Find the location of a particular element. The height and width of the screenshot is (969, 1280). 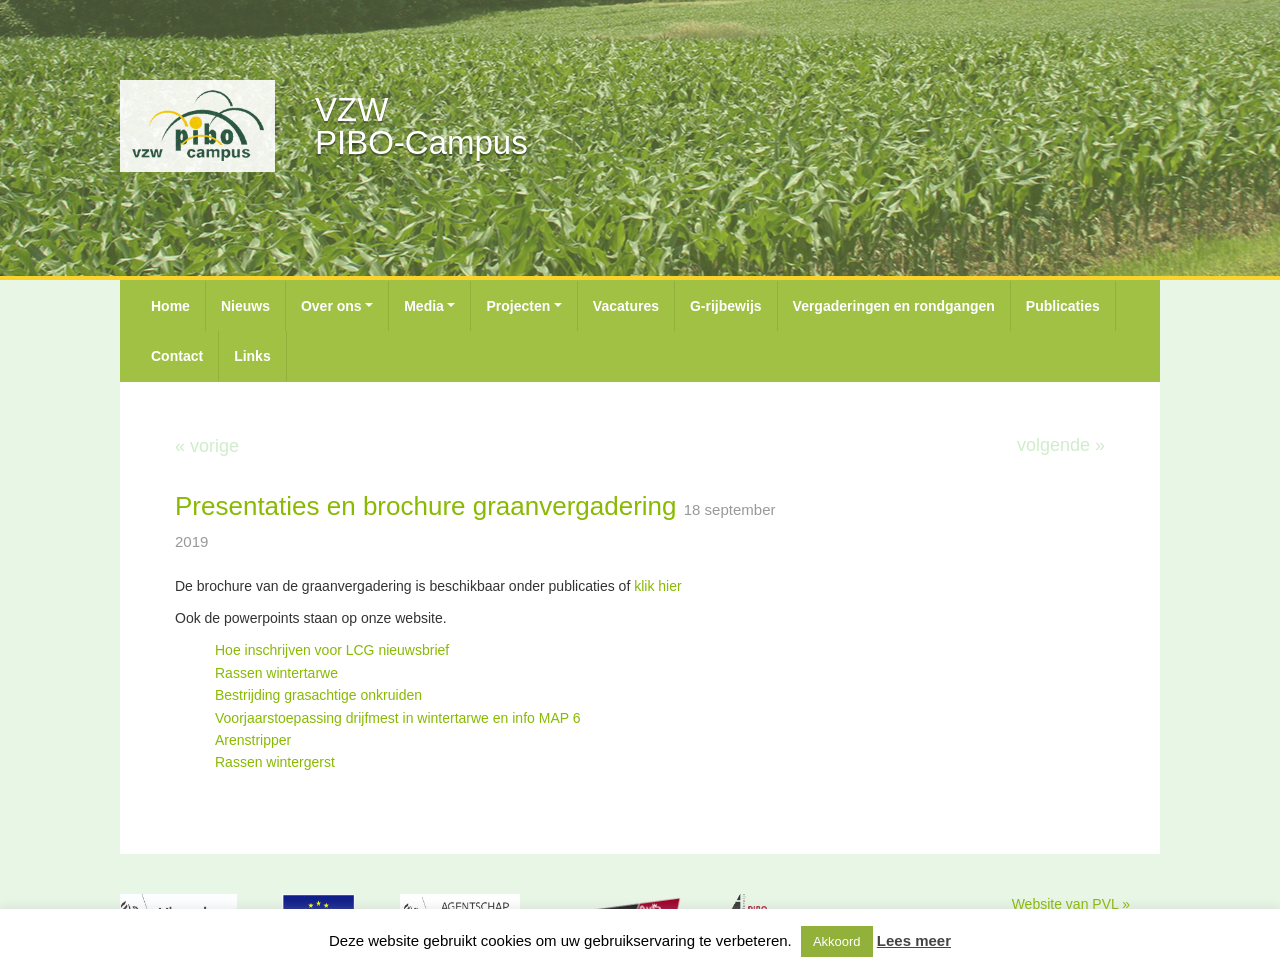

Over ons is located at coordinates (331, 306).